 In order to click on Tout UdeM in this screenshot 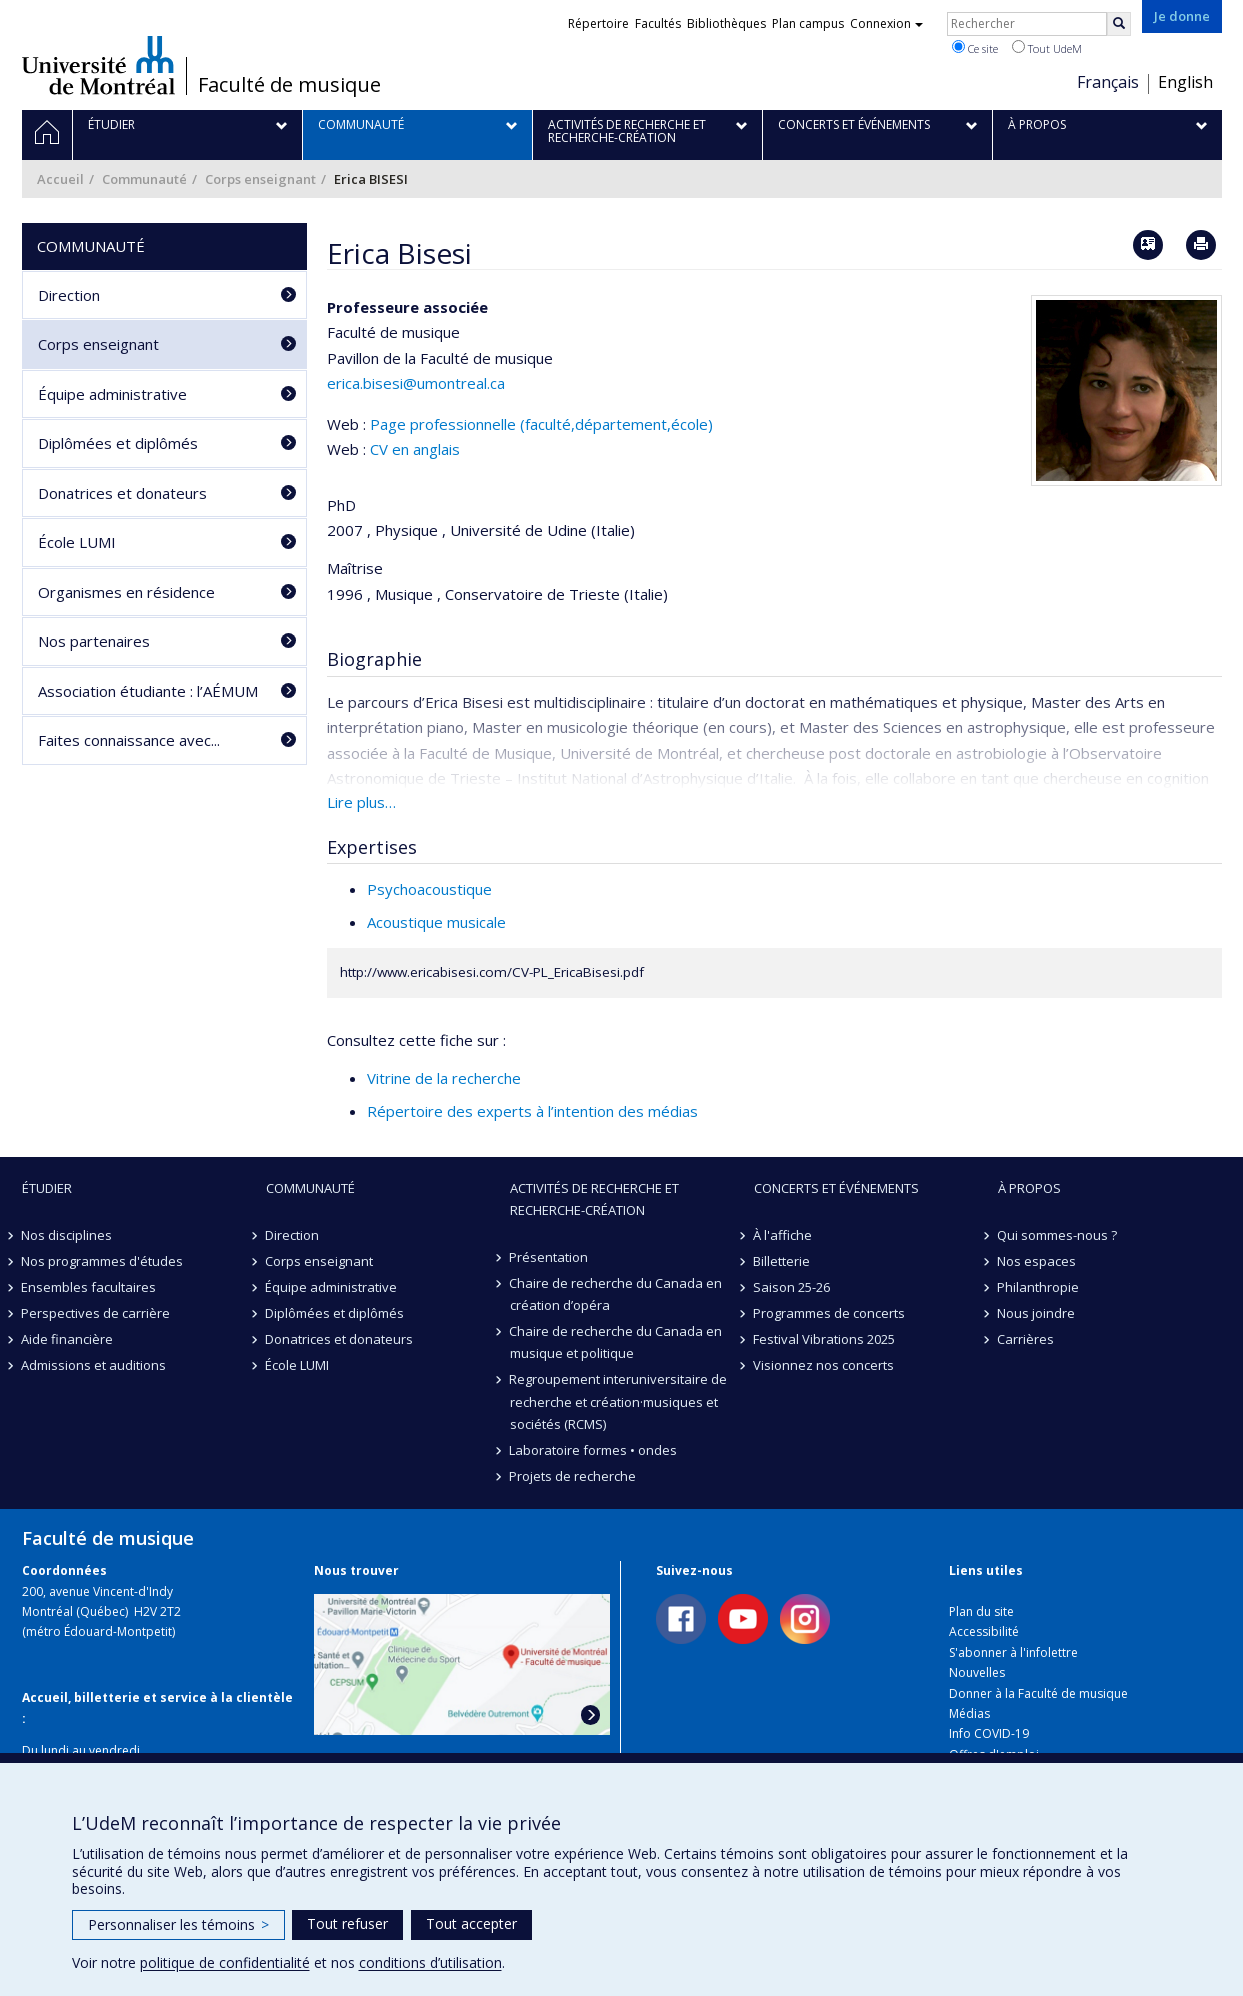, I will do `click(1047, 48)`.